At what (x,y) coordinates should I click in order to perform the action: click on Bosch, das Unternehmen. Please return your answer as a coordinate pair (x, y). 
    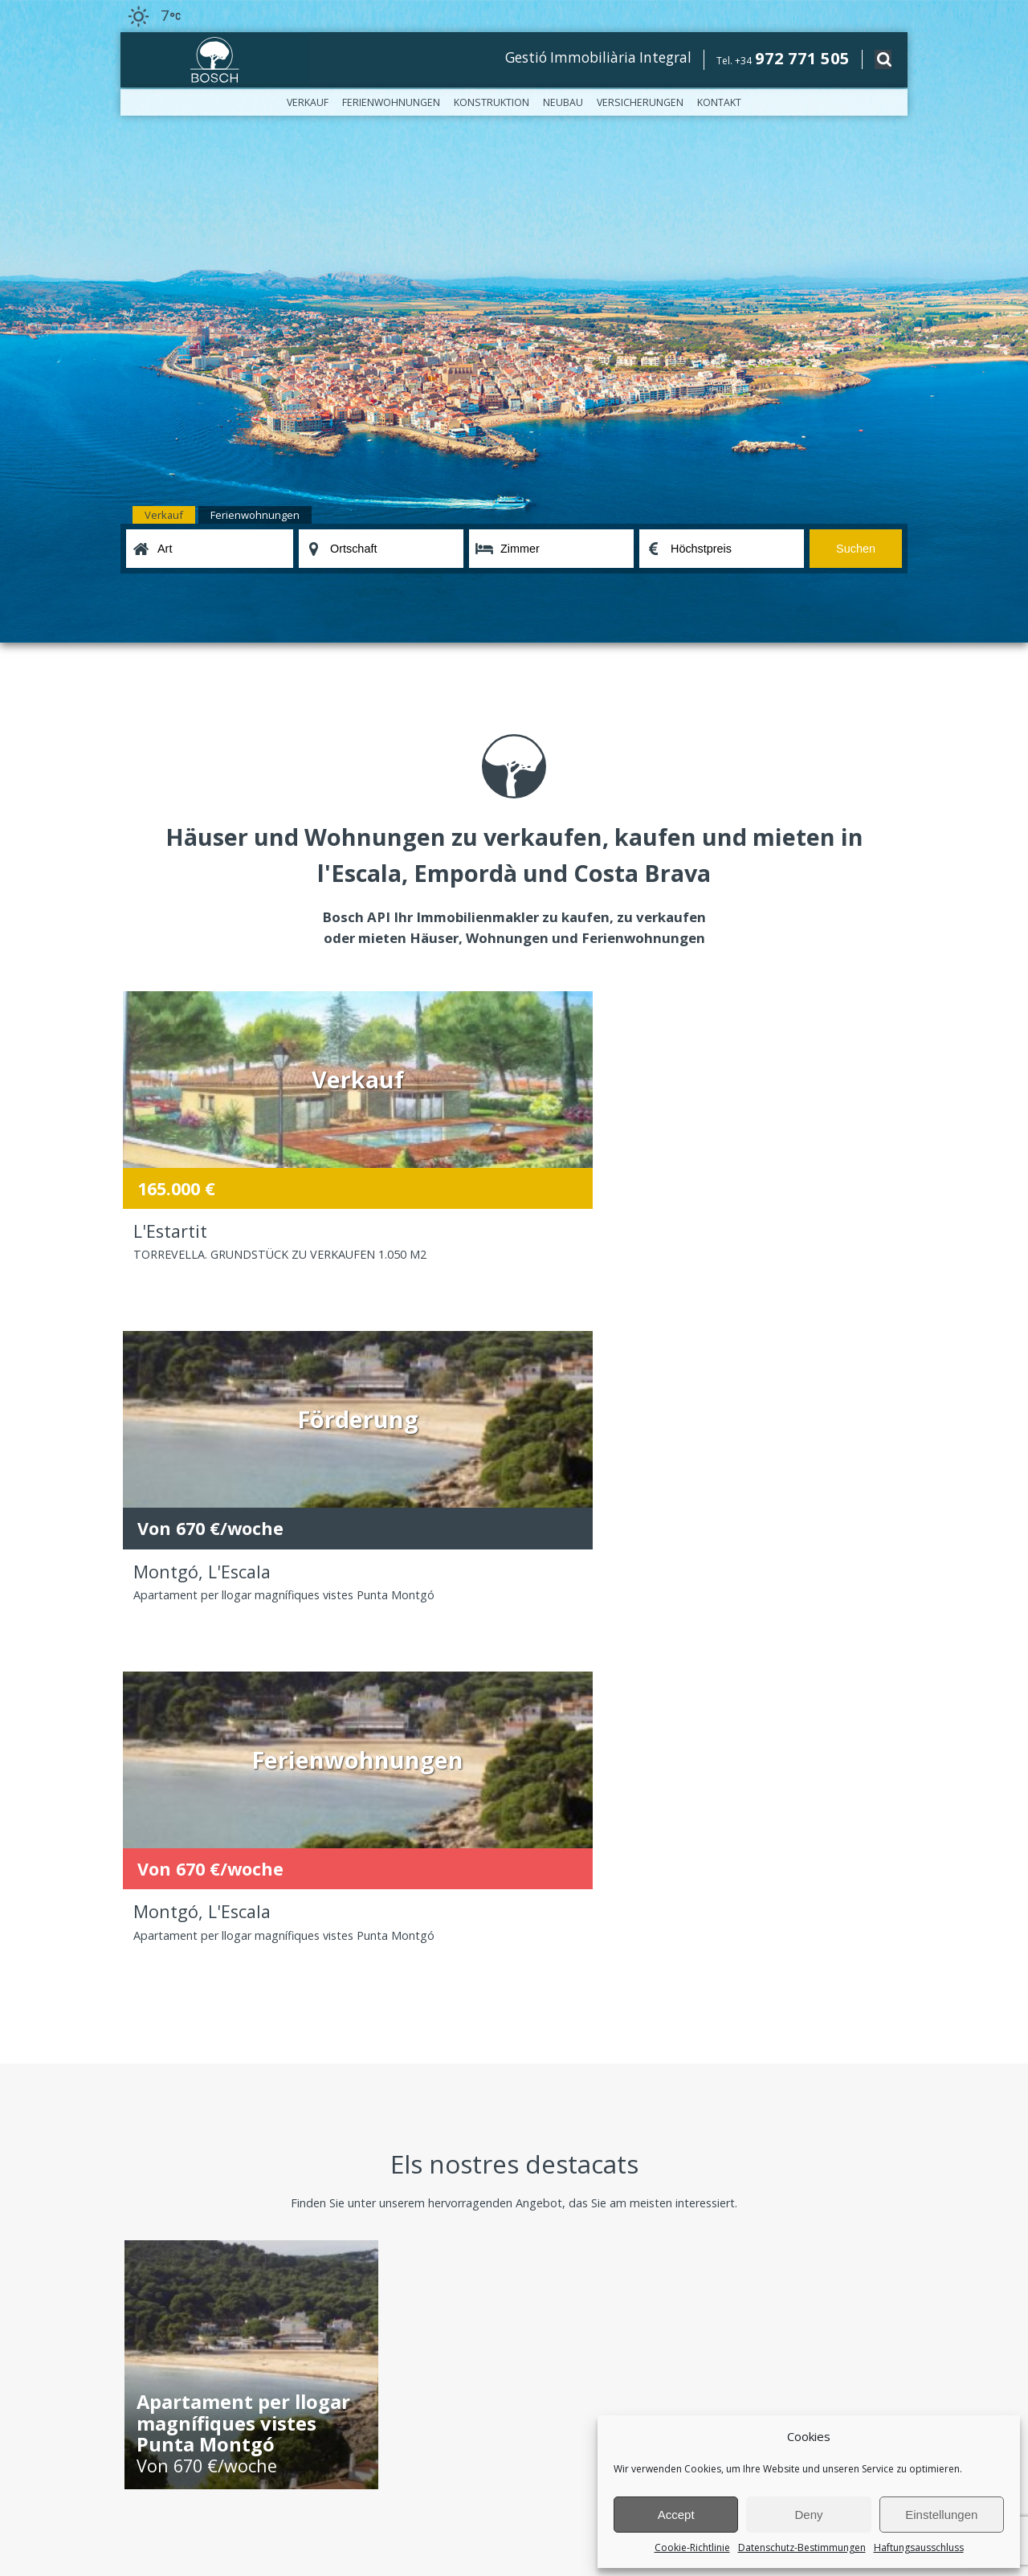
    Looking at the image, I should click on (179, 1999).